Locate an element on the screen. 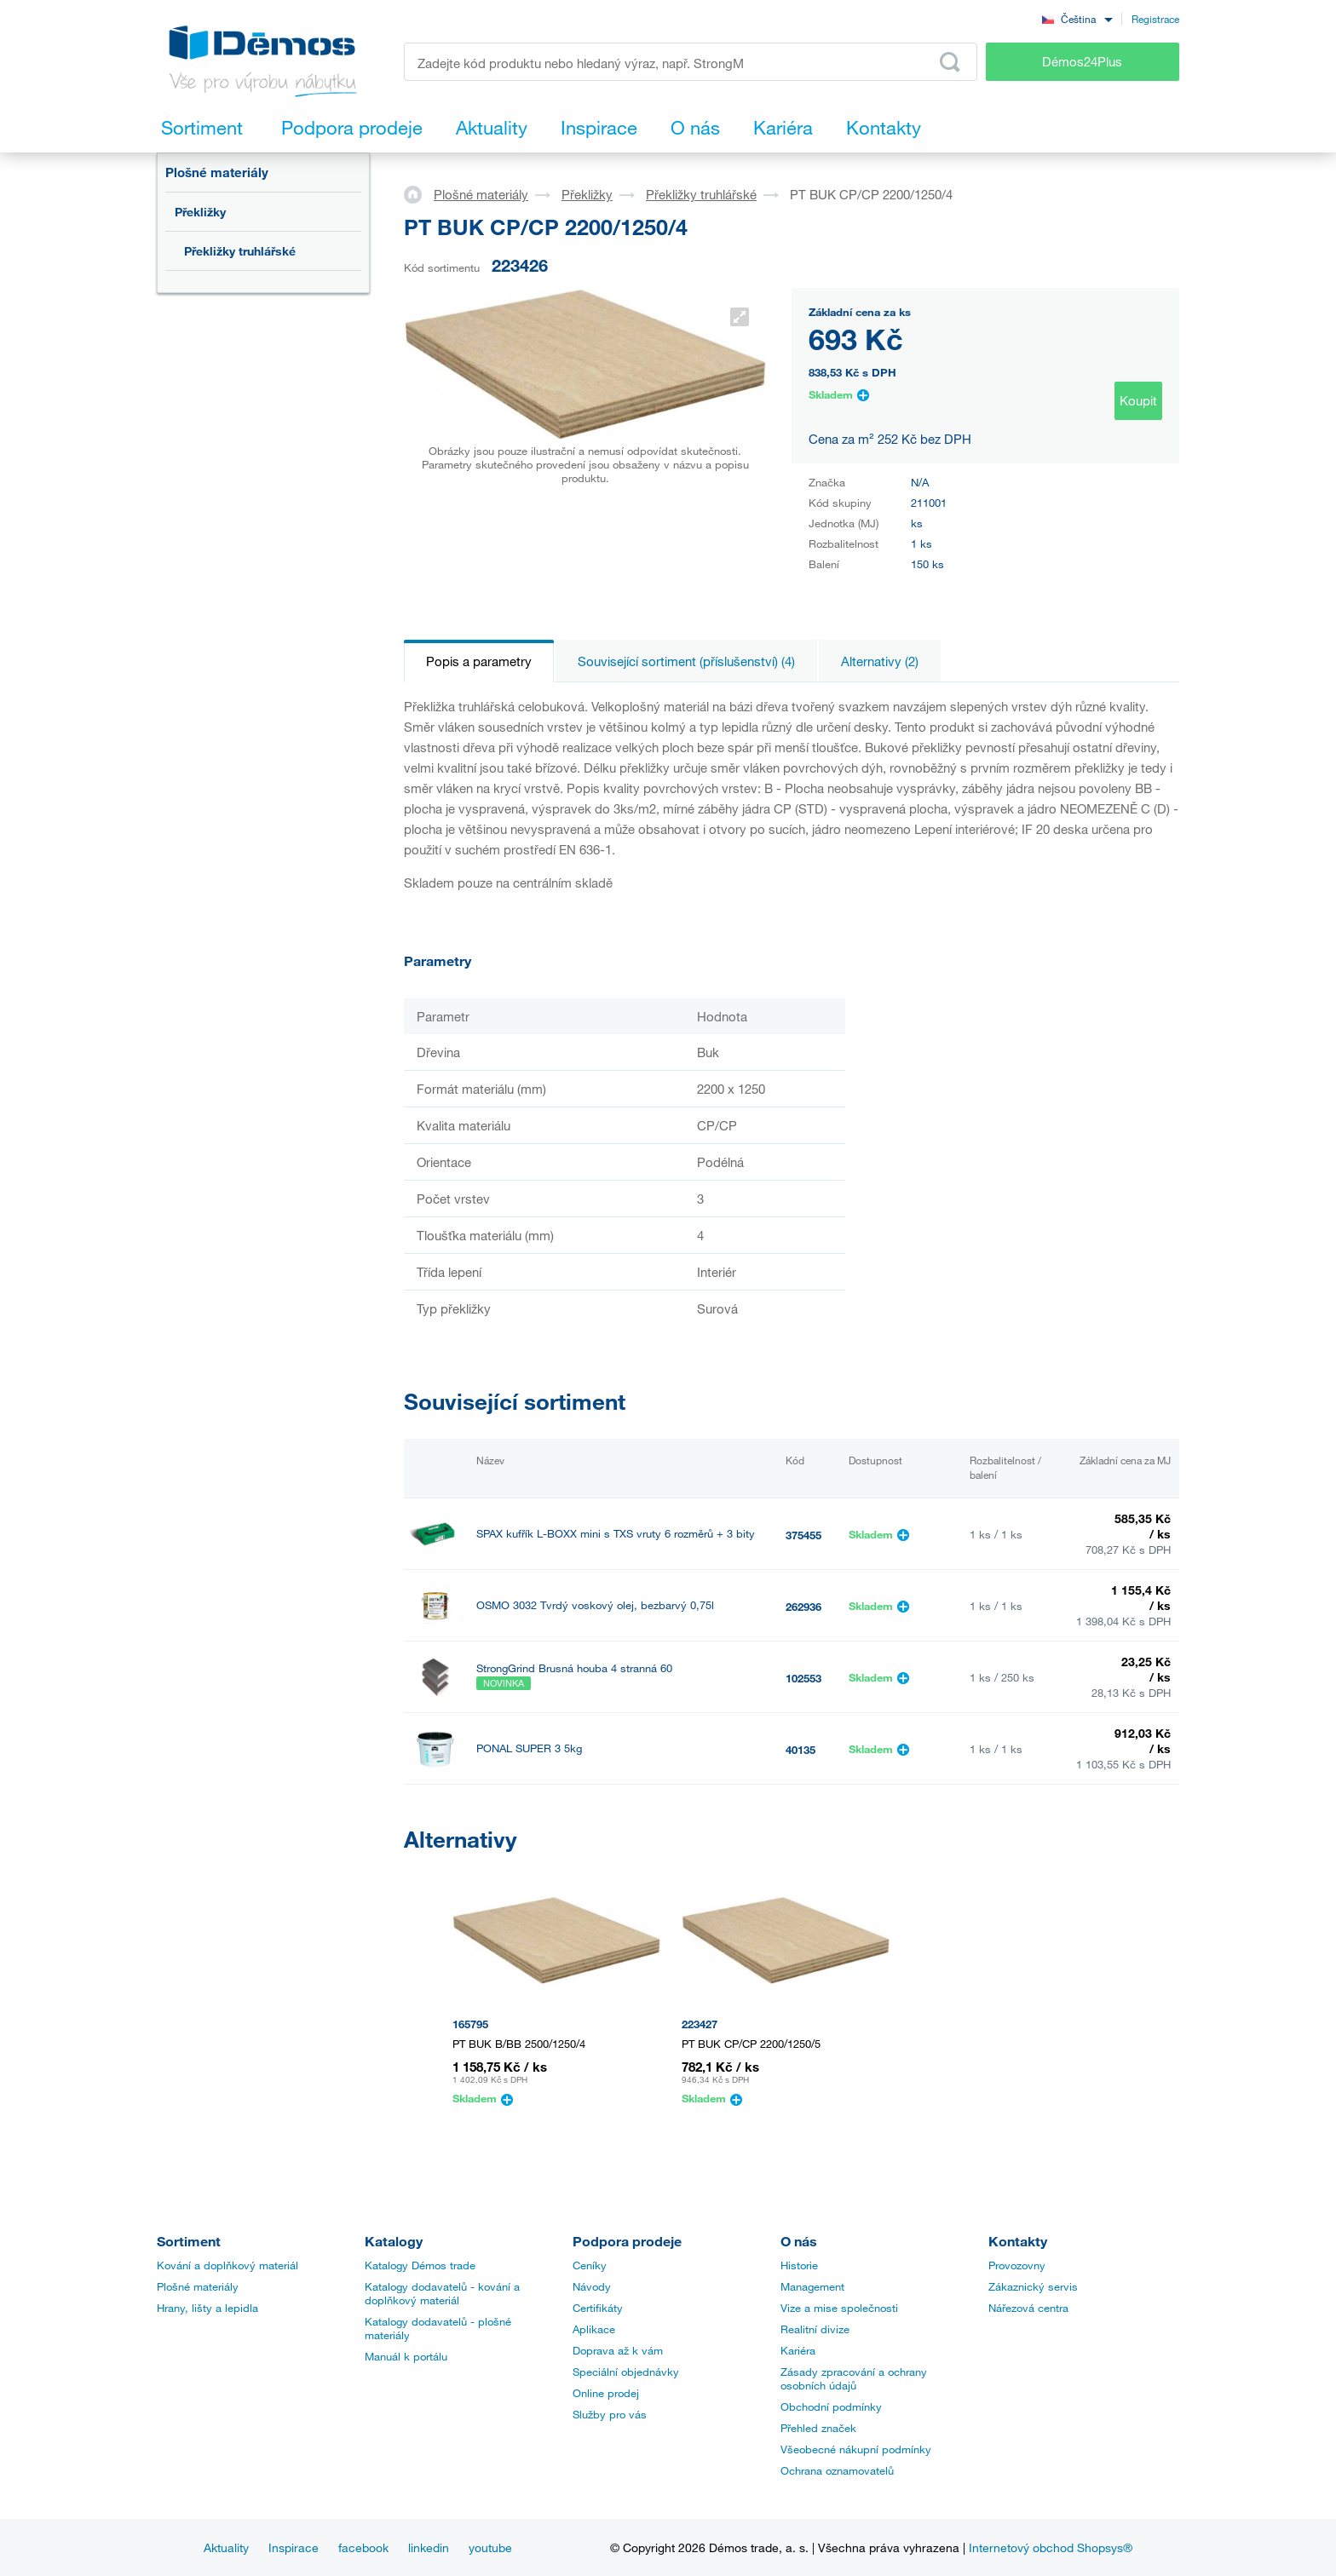  Hrany, lišty a lepidla is located at coordinates (207, 2307).